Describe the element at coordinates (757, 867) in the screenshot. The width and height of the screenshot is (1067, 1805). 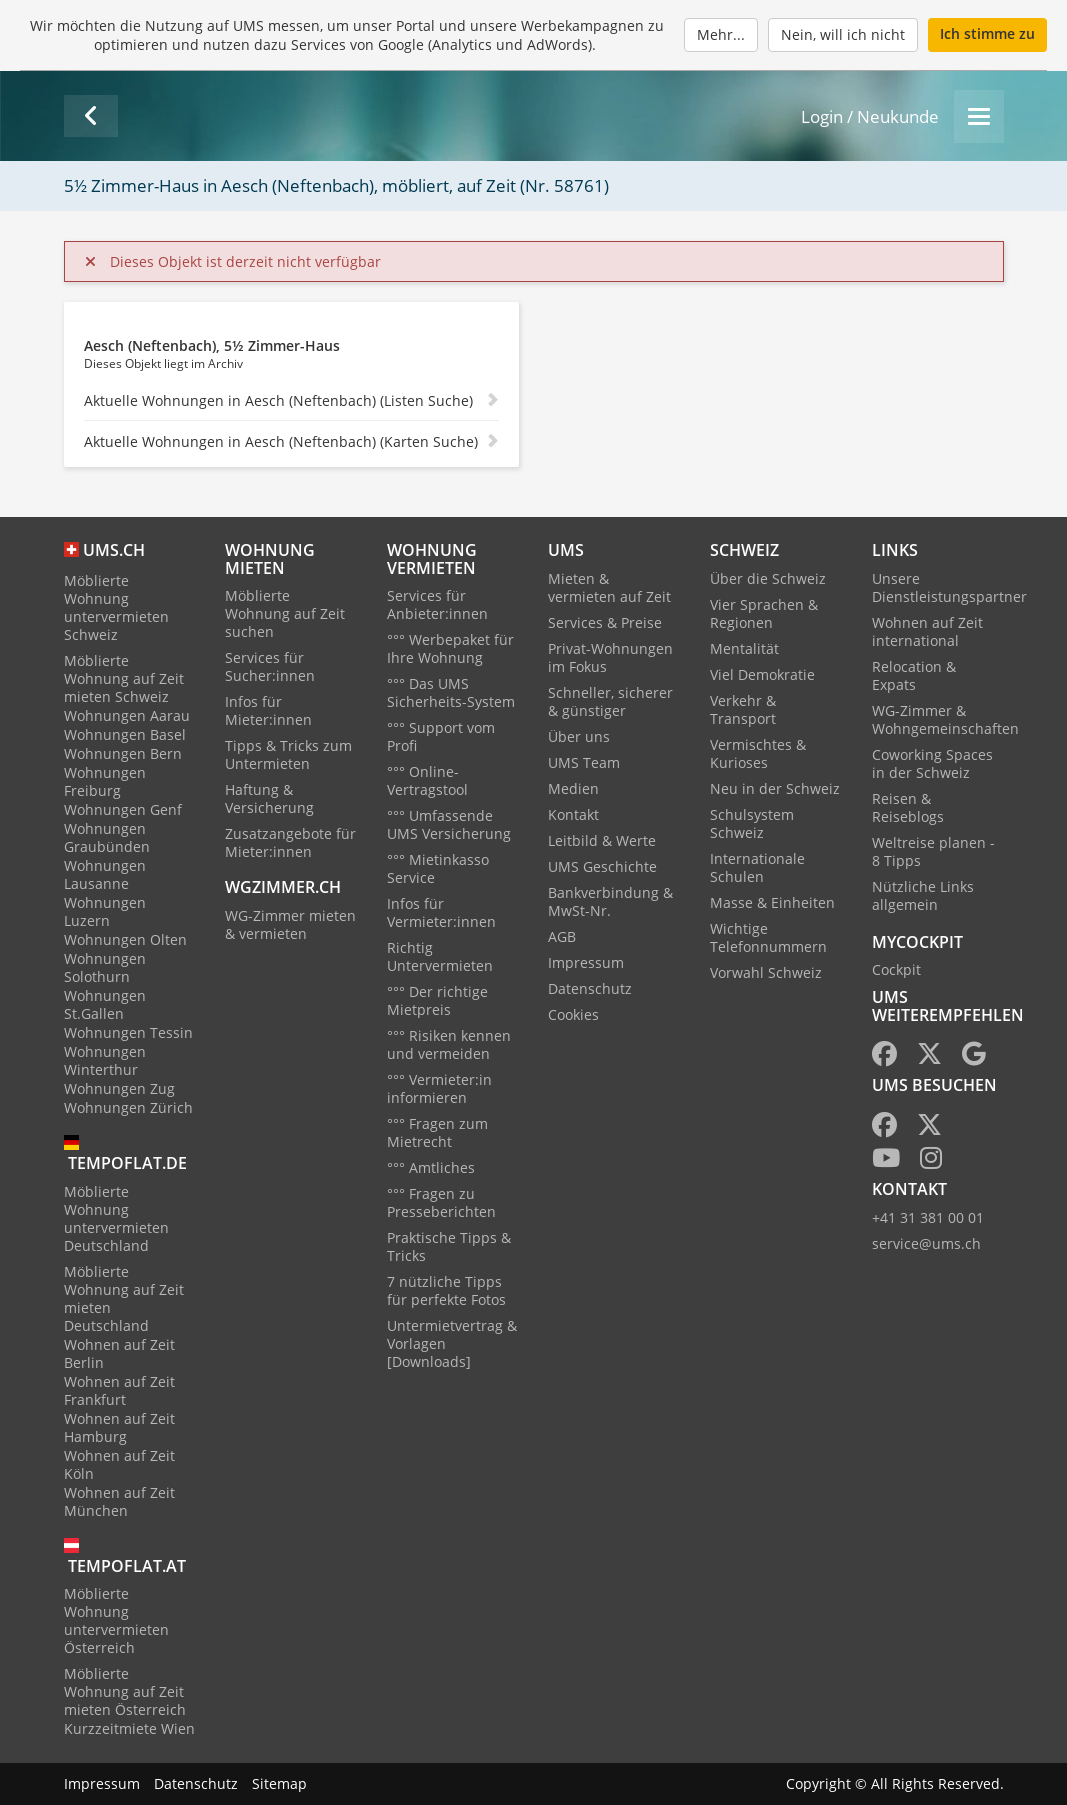
I see `Internationale Schulen` at that location.